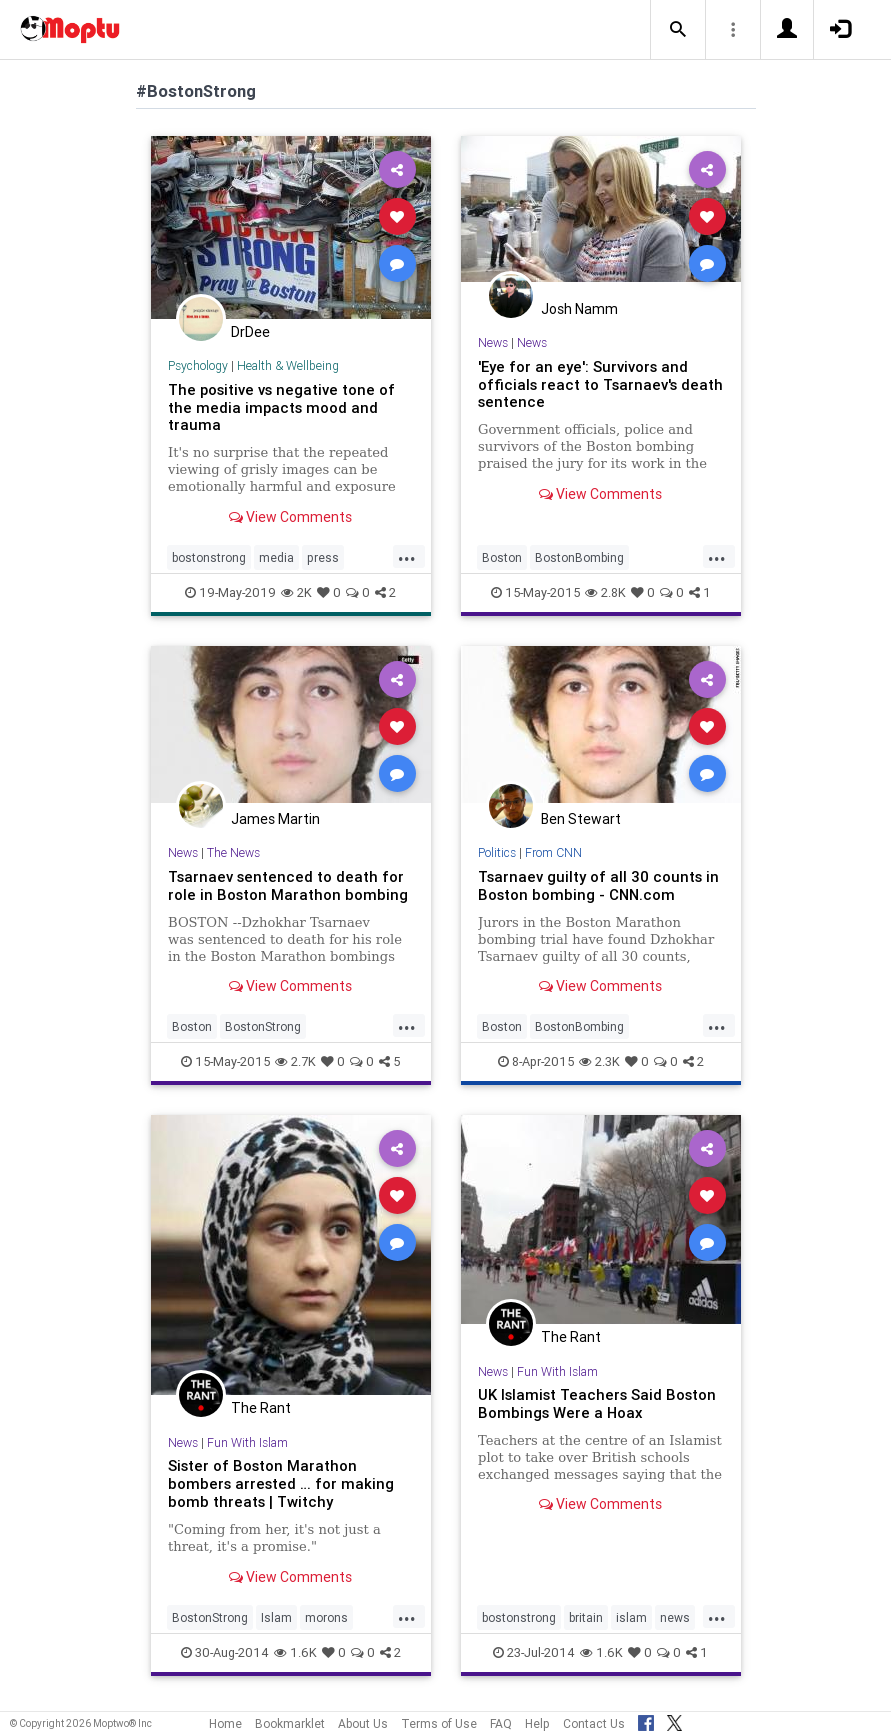 The height and width of the screenshot is (1735, 891). What do you see at coordinates (233, 852) in the screenshot?
I see `The News` at bounding box center [233, 852].